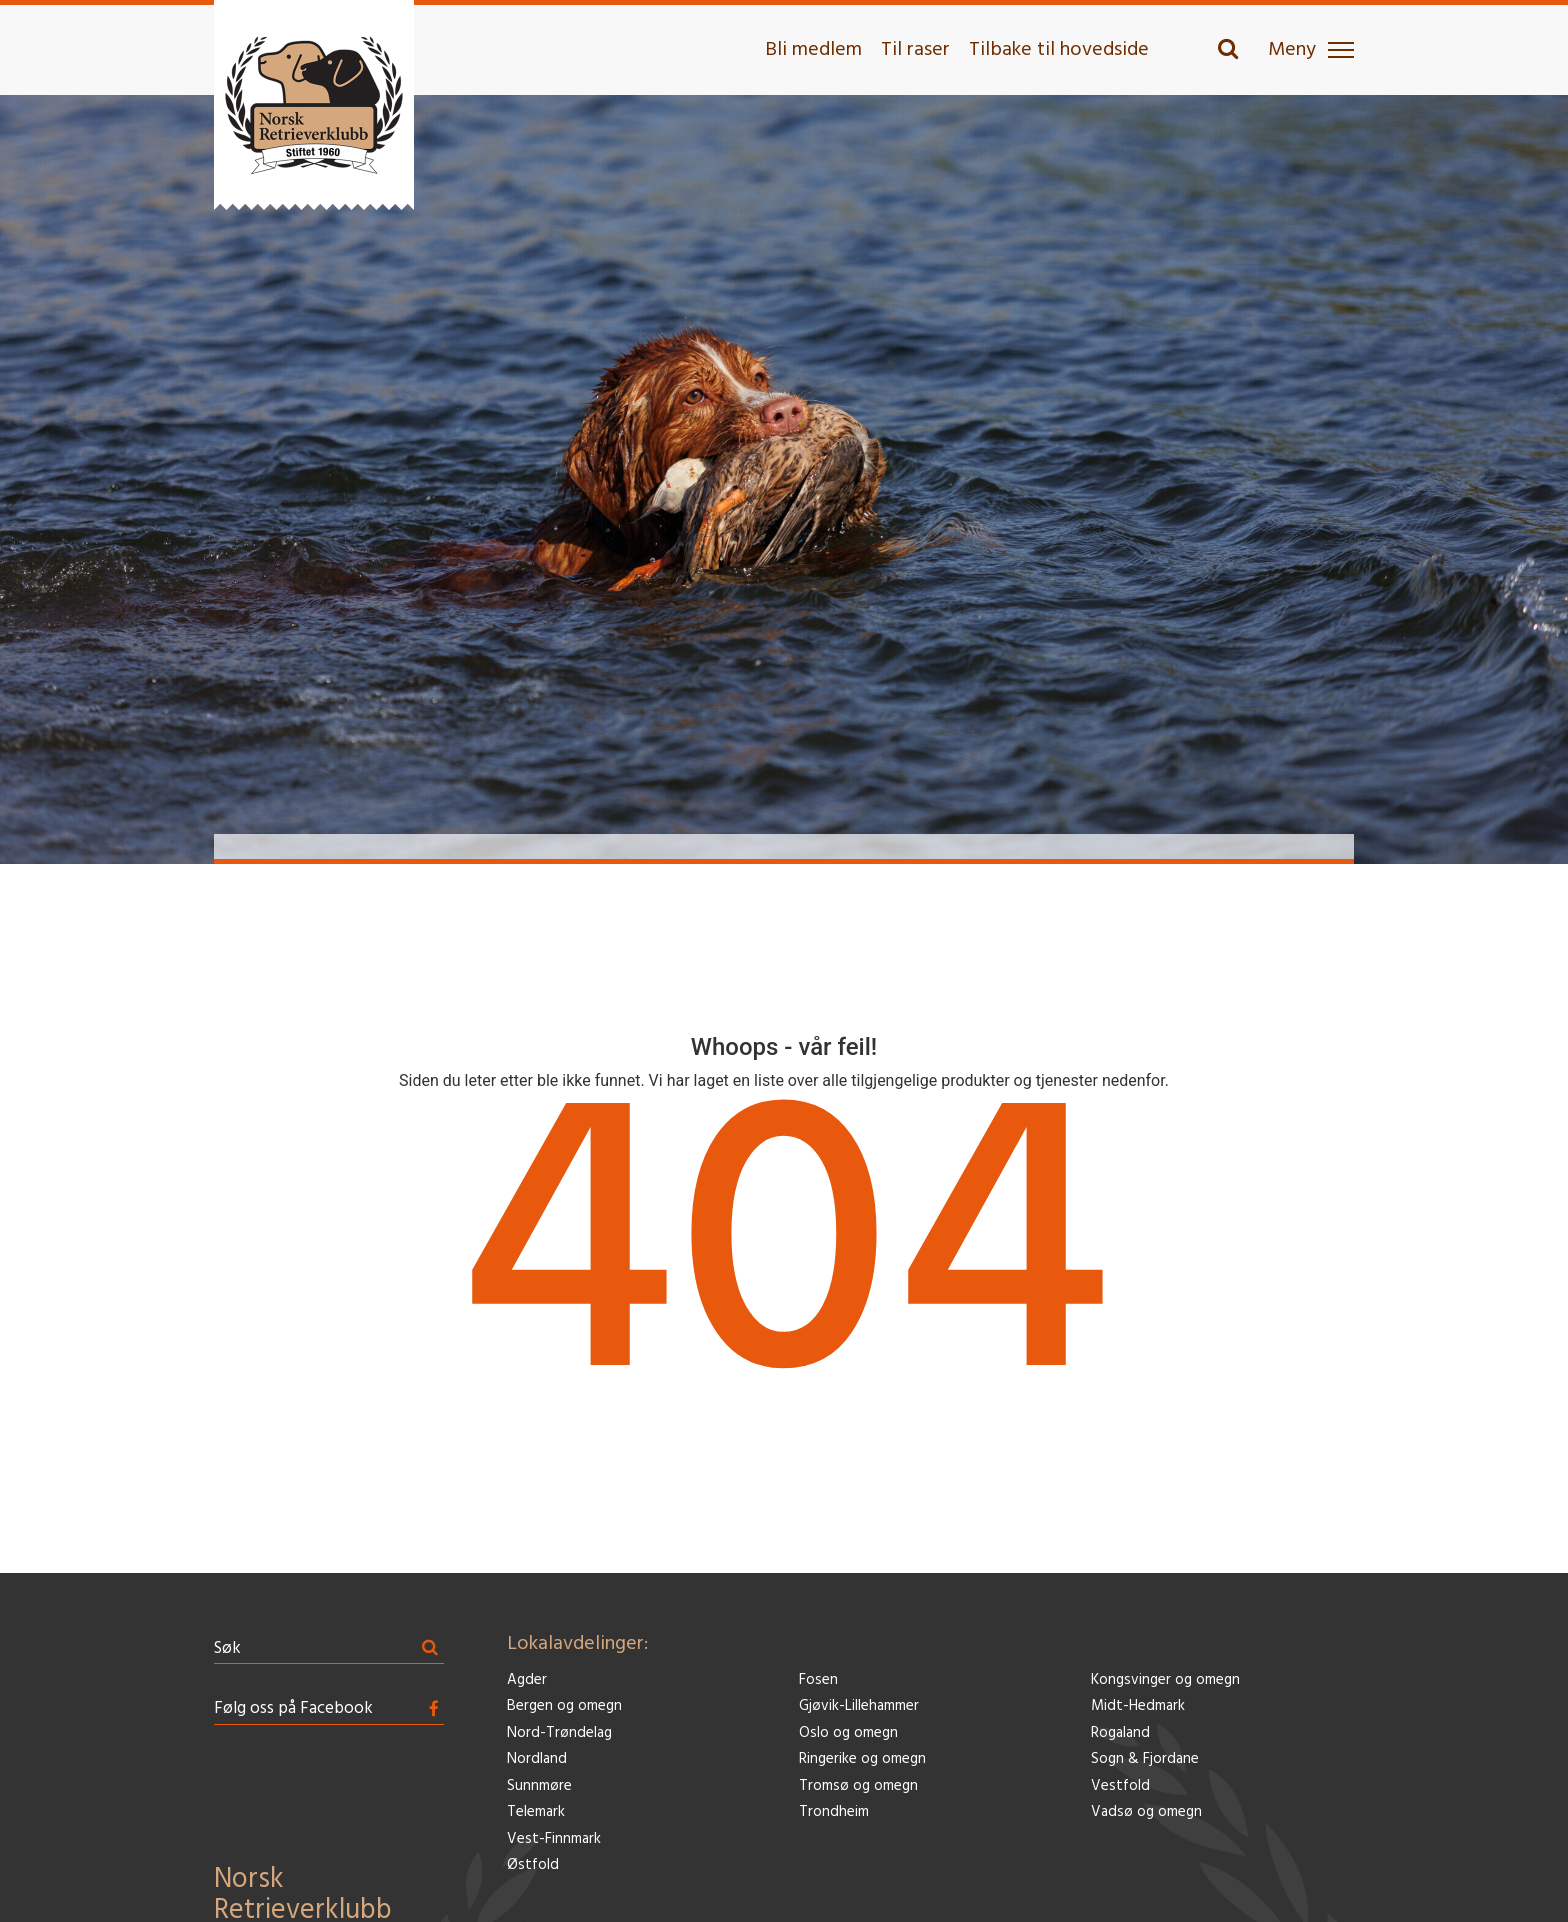  I want to click on Vestfold, so click(1120, 1786).